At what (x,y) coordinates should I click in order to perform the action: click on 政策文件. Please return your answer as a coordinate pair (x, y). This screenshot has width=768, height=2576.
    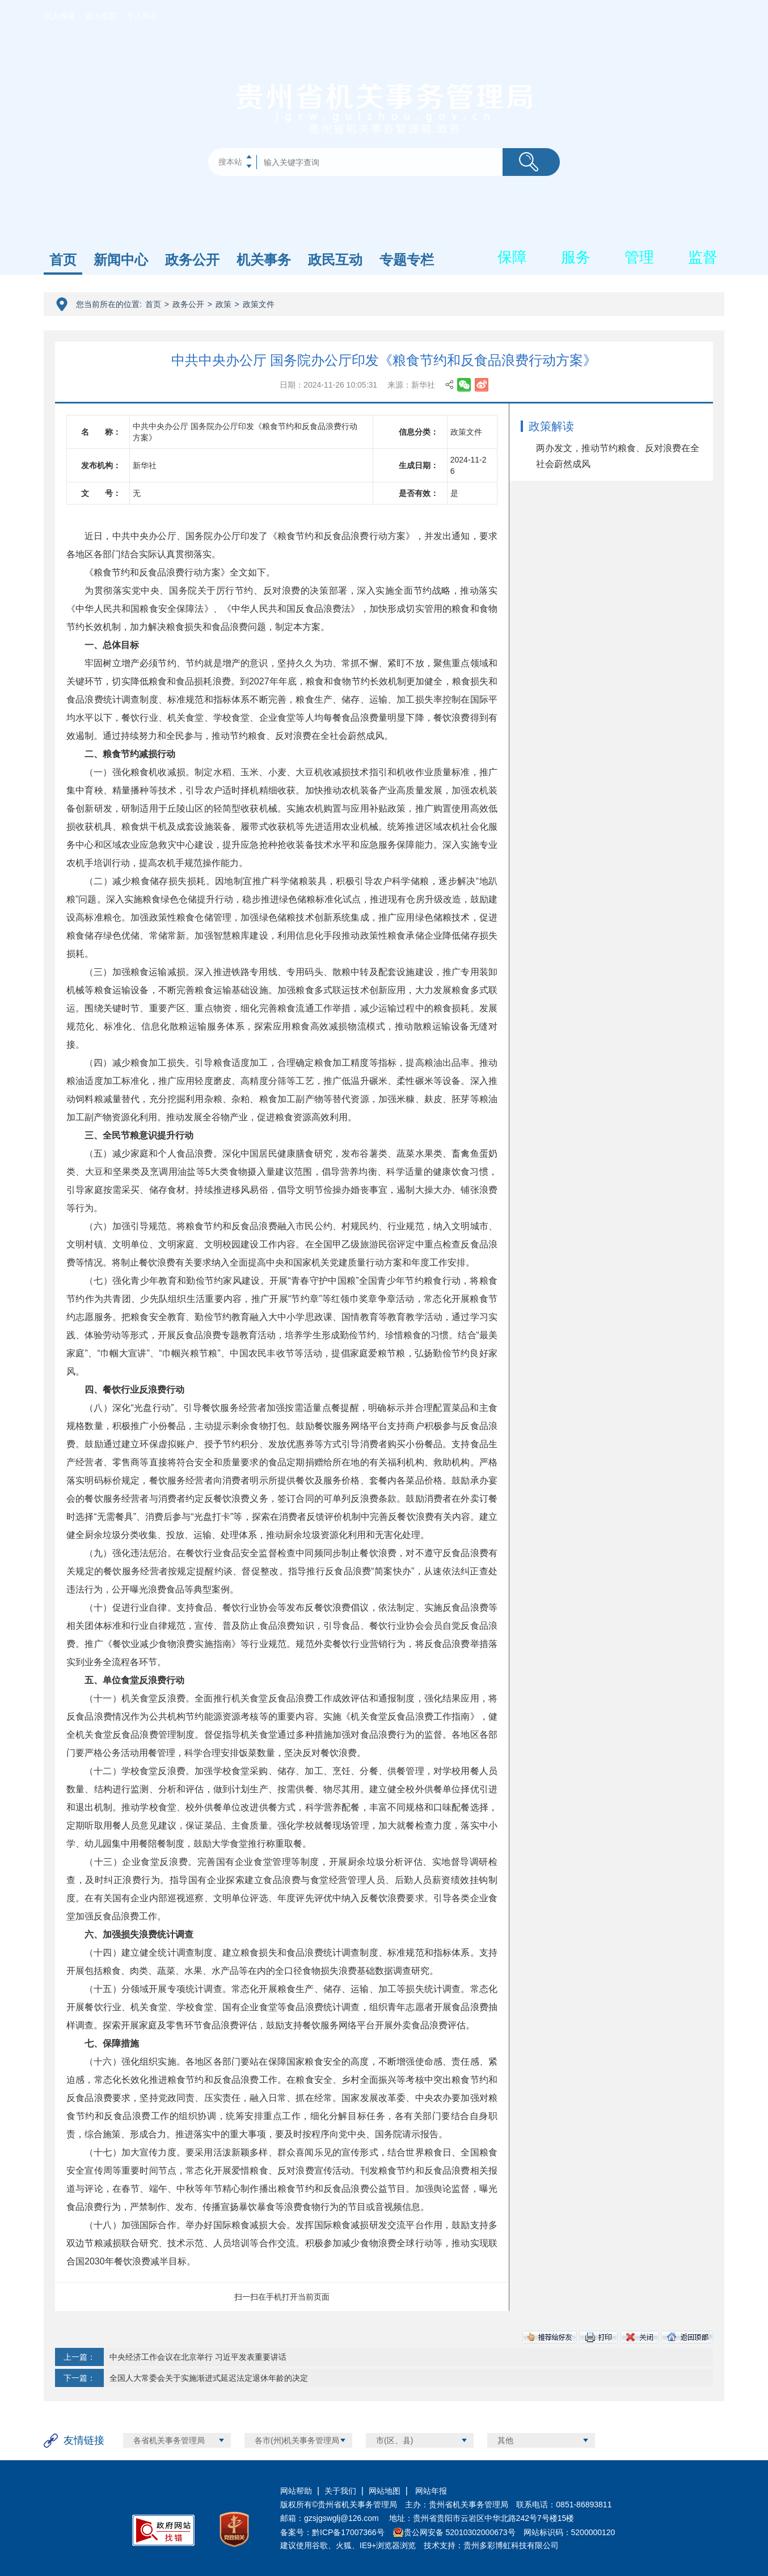
    Looking at the image, I should click on (259, 304).